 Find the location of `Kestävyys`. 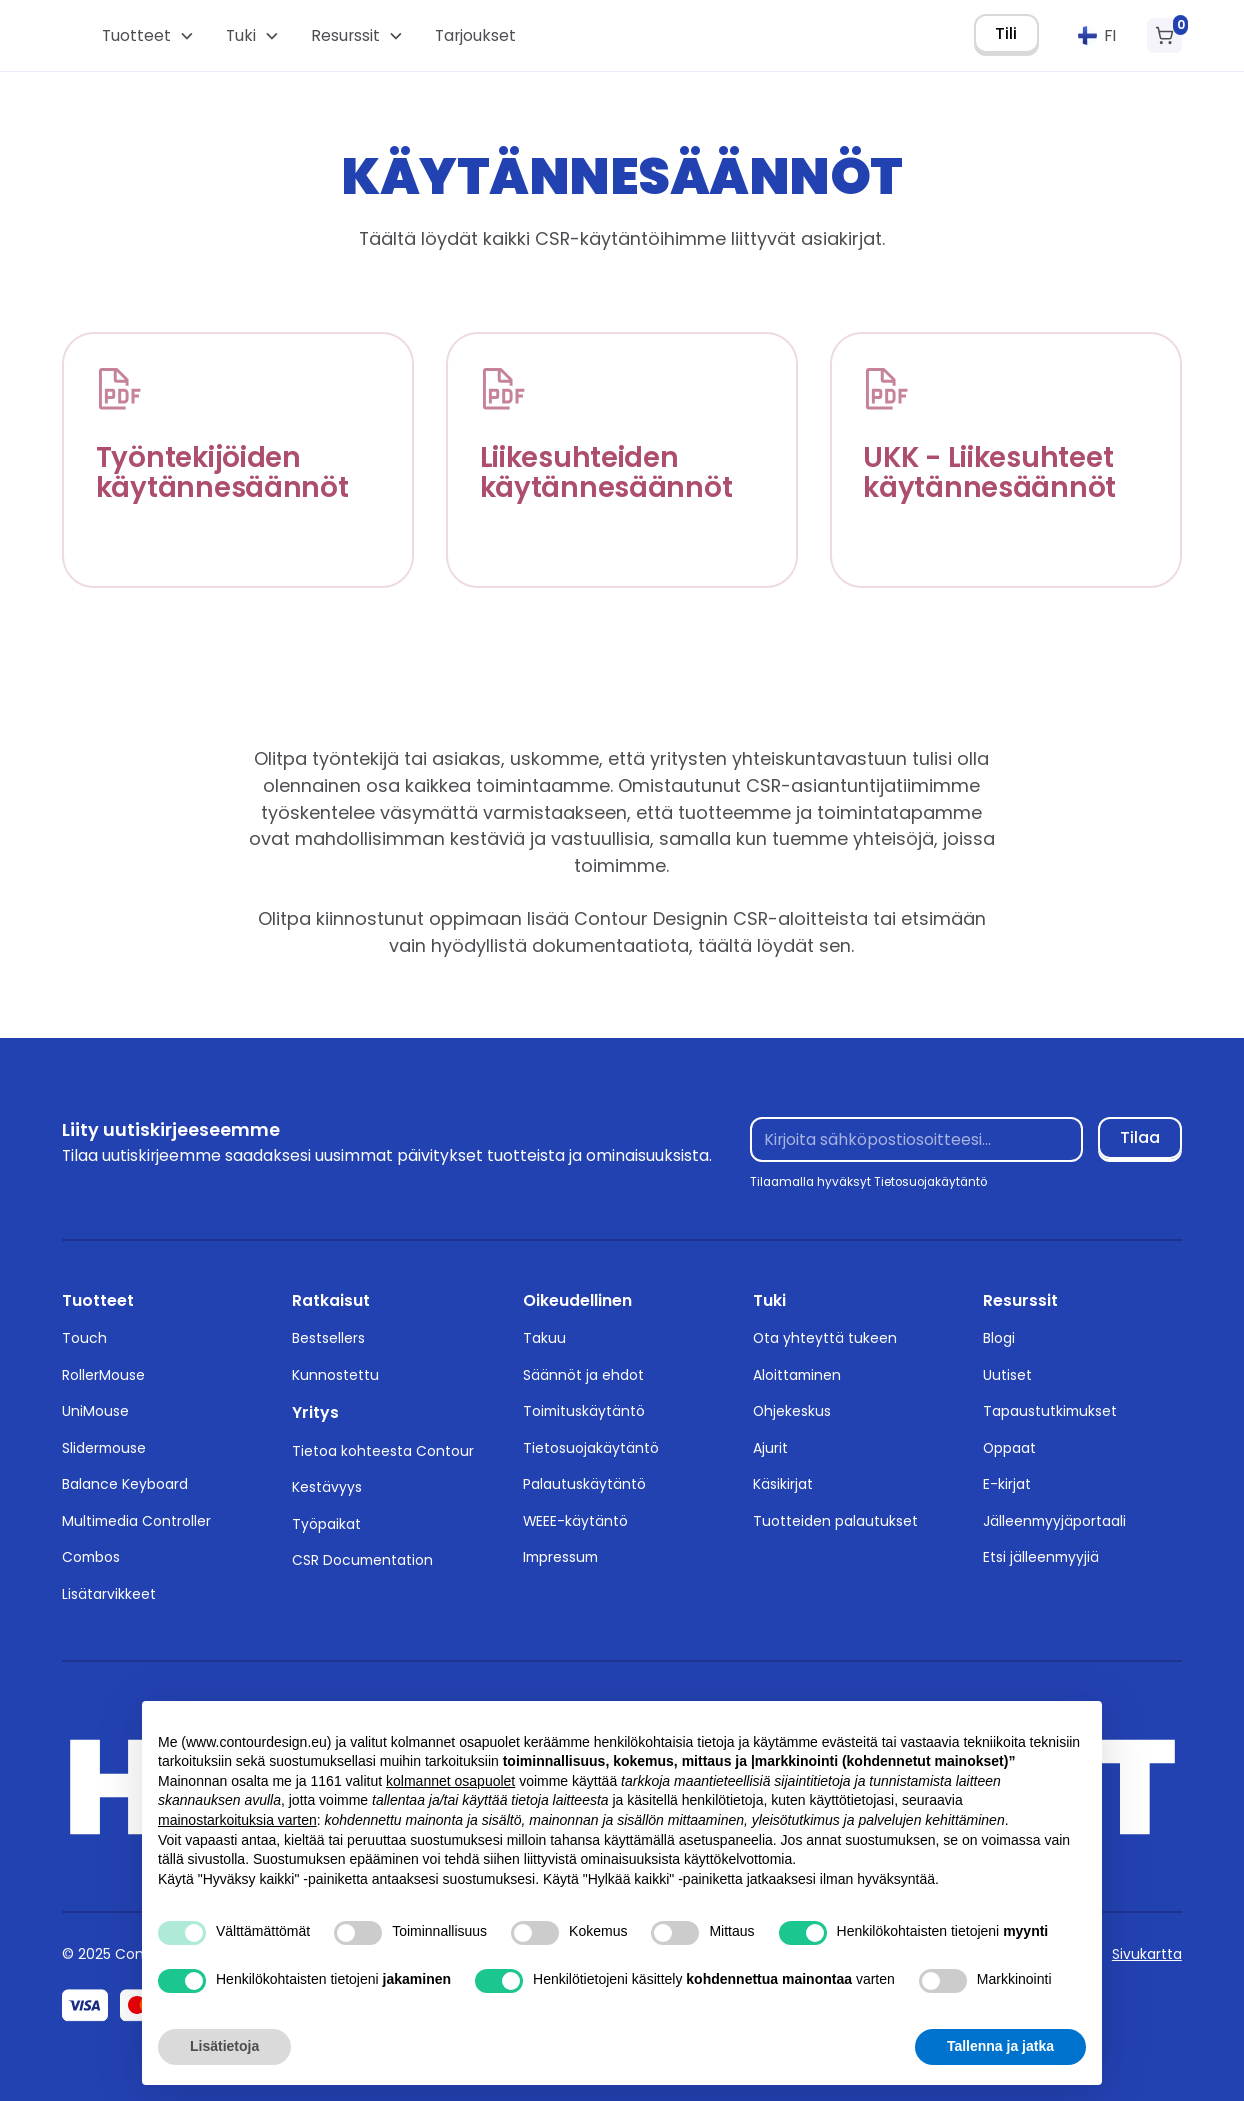

Kestävyys is located at coordinates (327, 1487).